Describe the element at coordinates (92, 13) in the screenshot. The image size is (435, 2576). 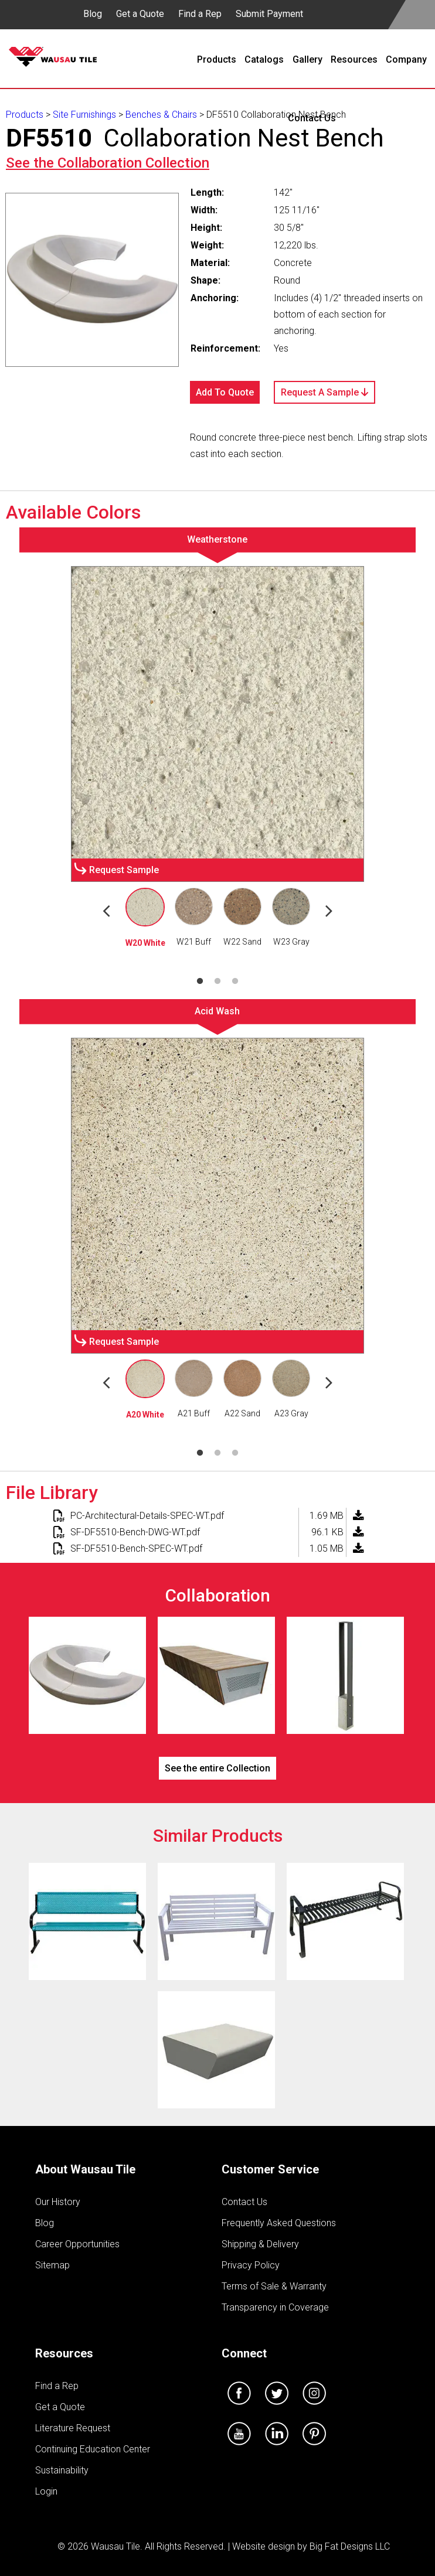
I see `Blog` at that location.